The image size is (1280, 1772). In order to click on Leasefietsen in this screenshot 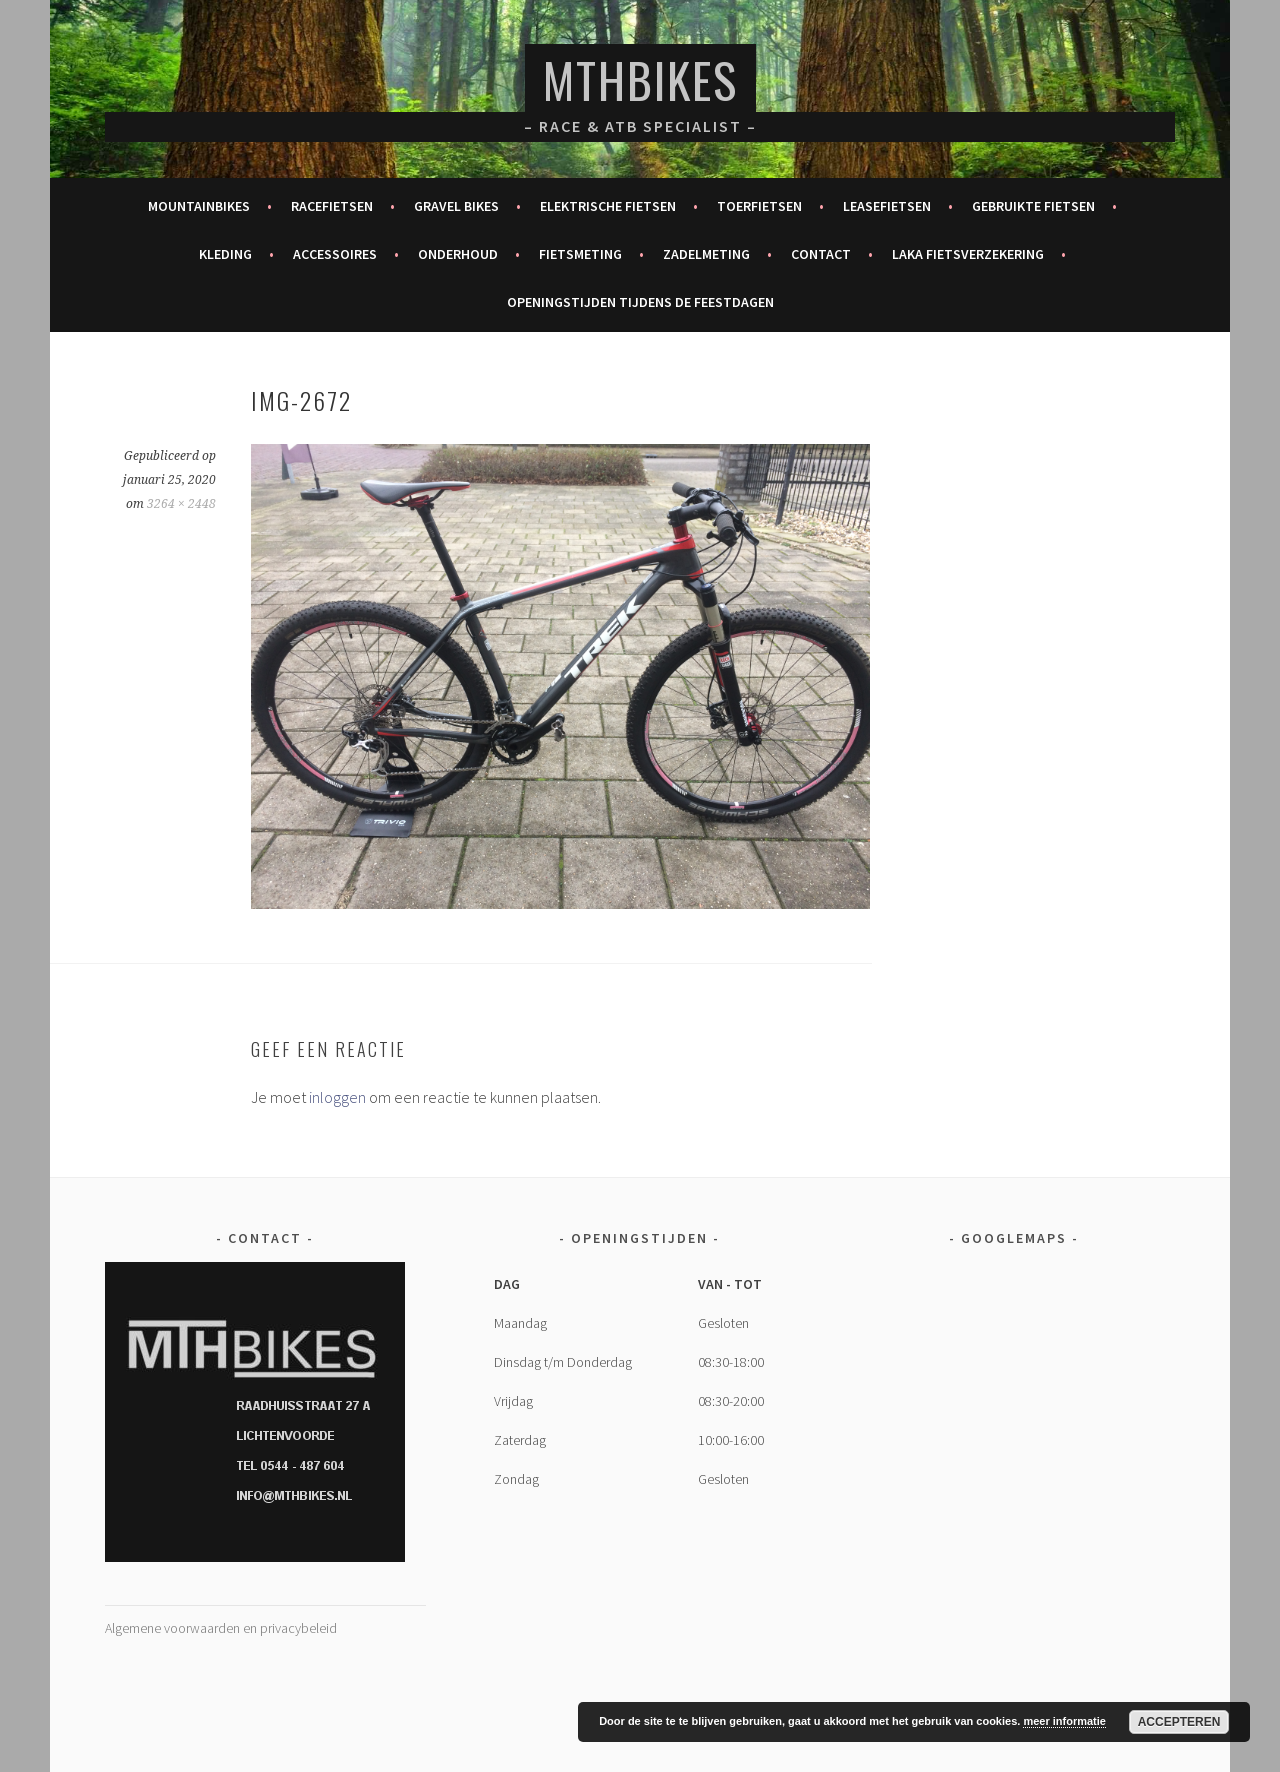, I will do `click(887, 206)`.